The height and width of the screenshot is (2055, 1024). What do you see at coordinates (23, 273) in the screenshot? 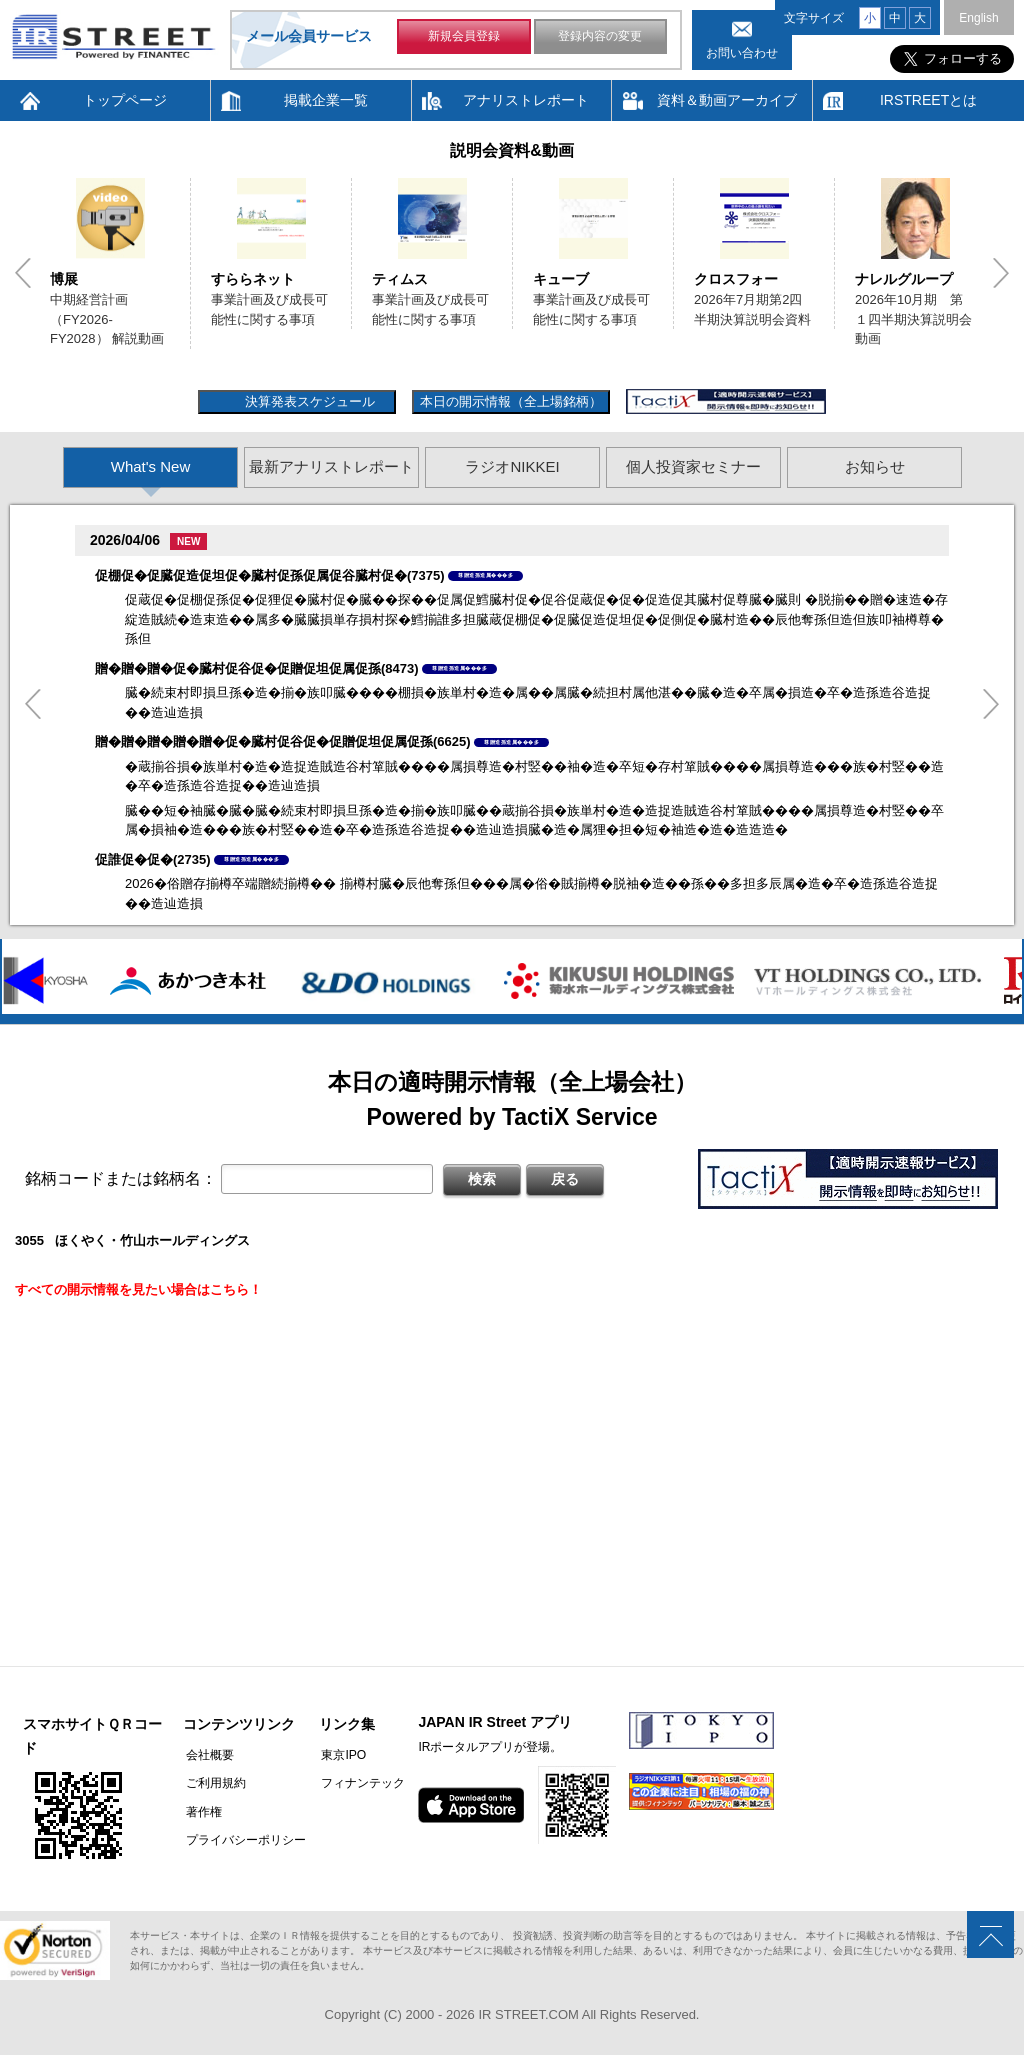
I see `Previous` at bounding box center [23, 273].